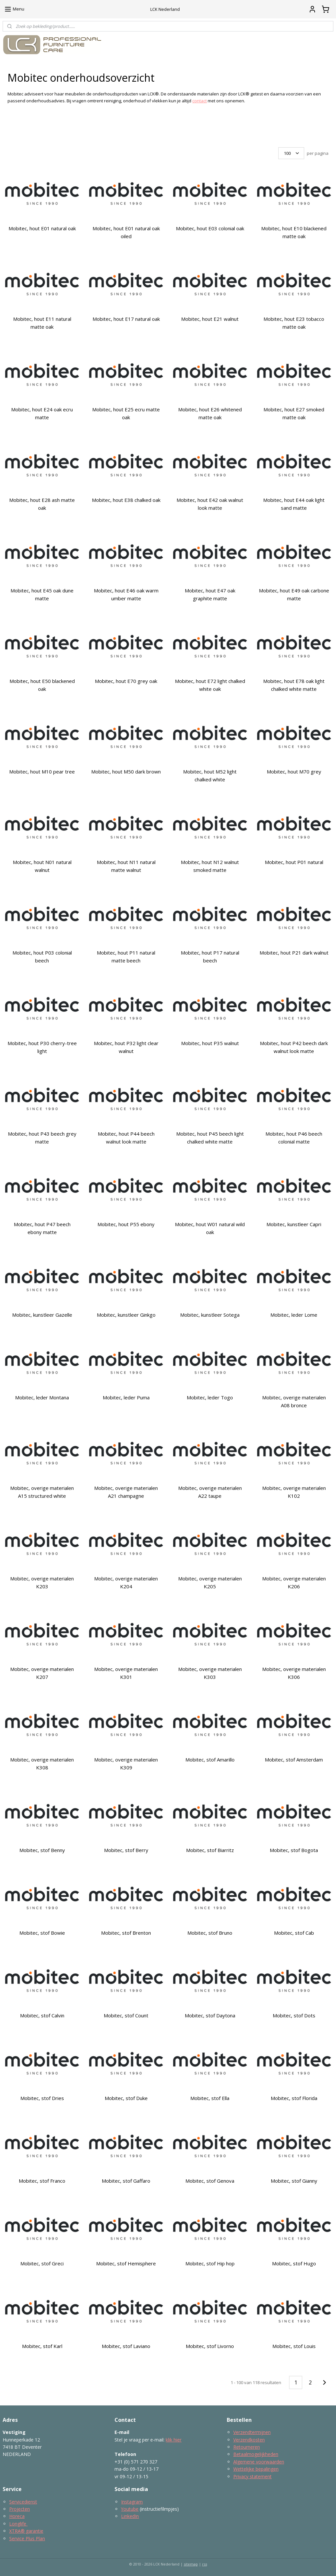 This screenshot has width=336, height=2576. I want to click on Youtube, so click(129, 2509).